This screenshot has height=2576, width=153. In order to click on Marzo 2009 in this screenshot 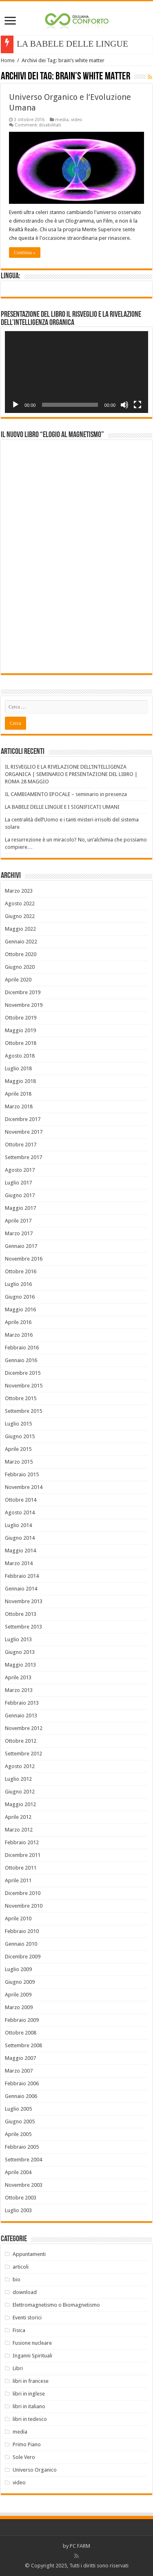, I will do `click(19, 2007)`.